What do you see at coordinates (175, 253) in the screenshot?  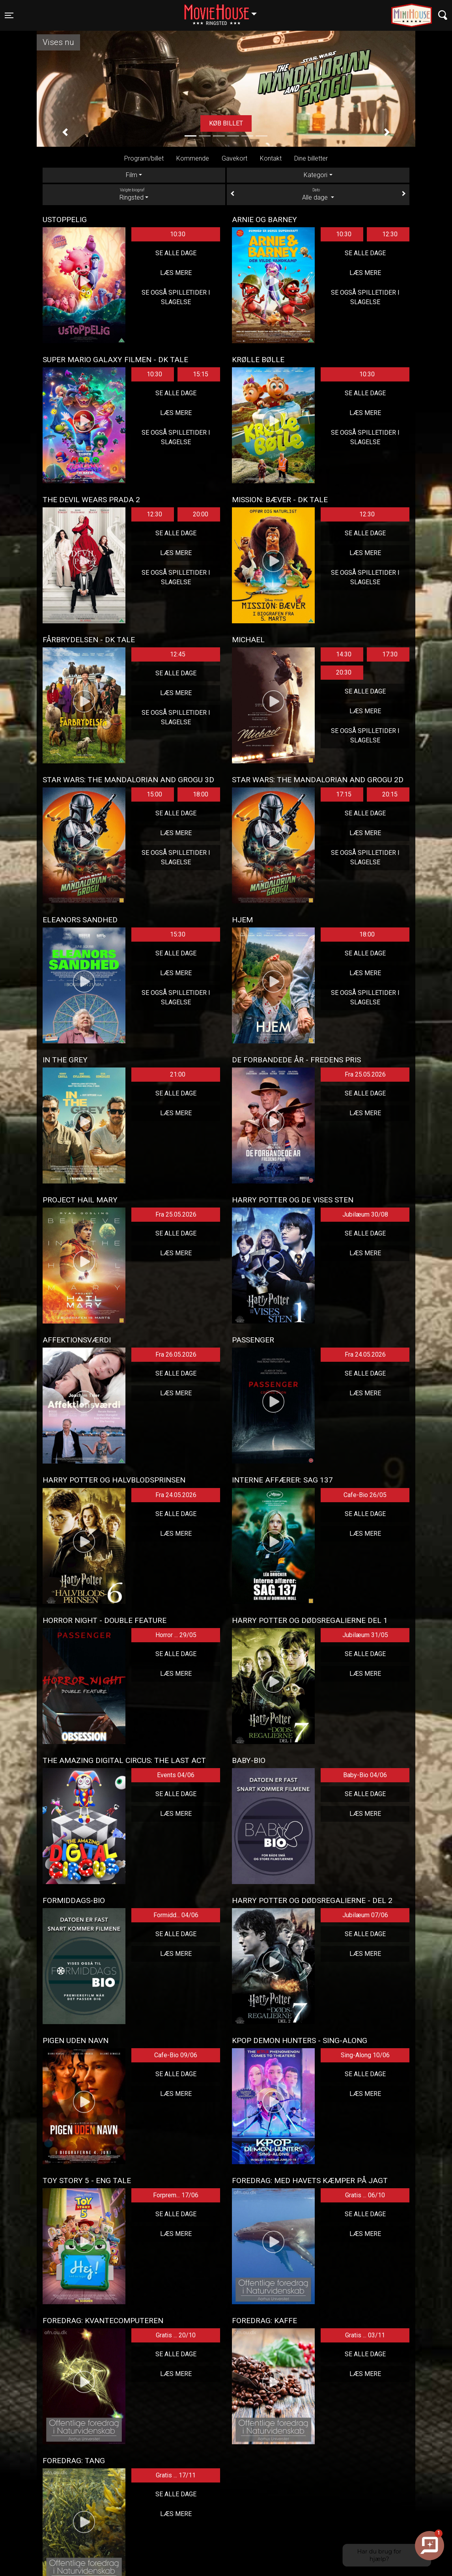 I see `Se alle dage` at bounding box center [175, 253].